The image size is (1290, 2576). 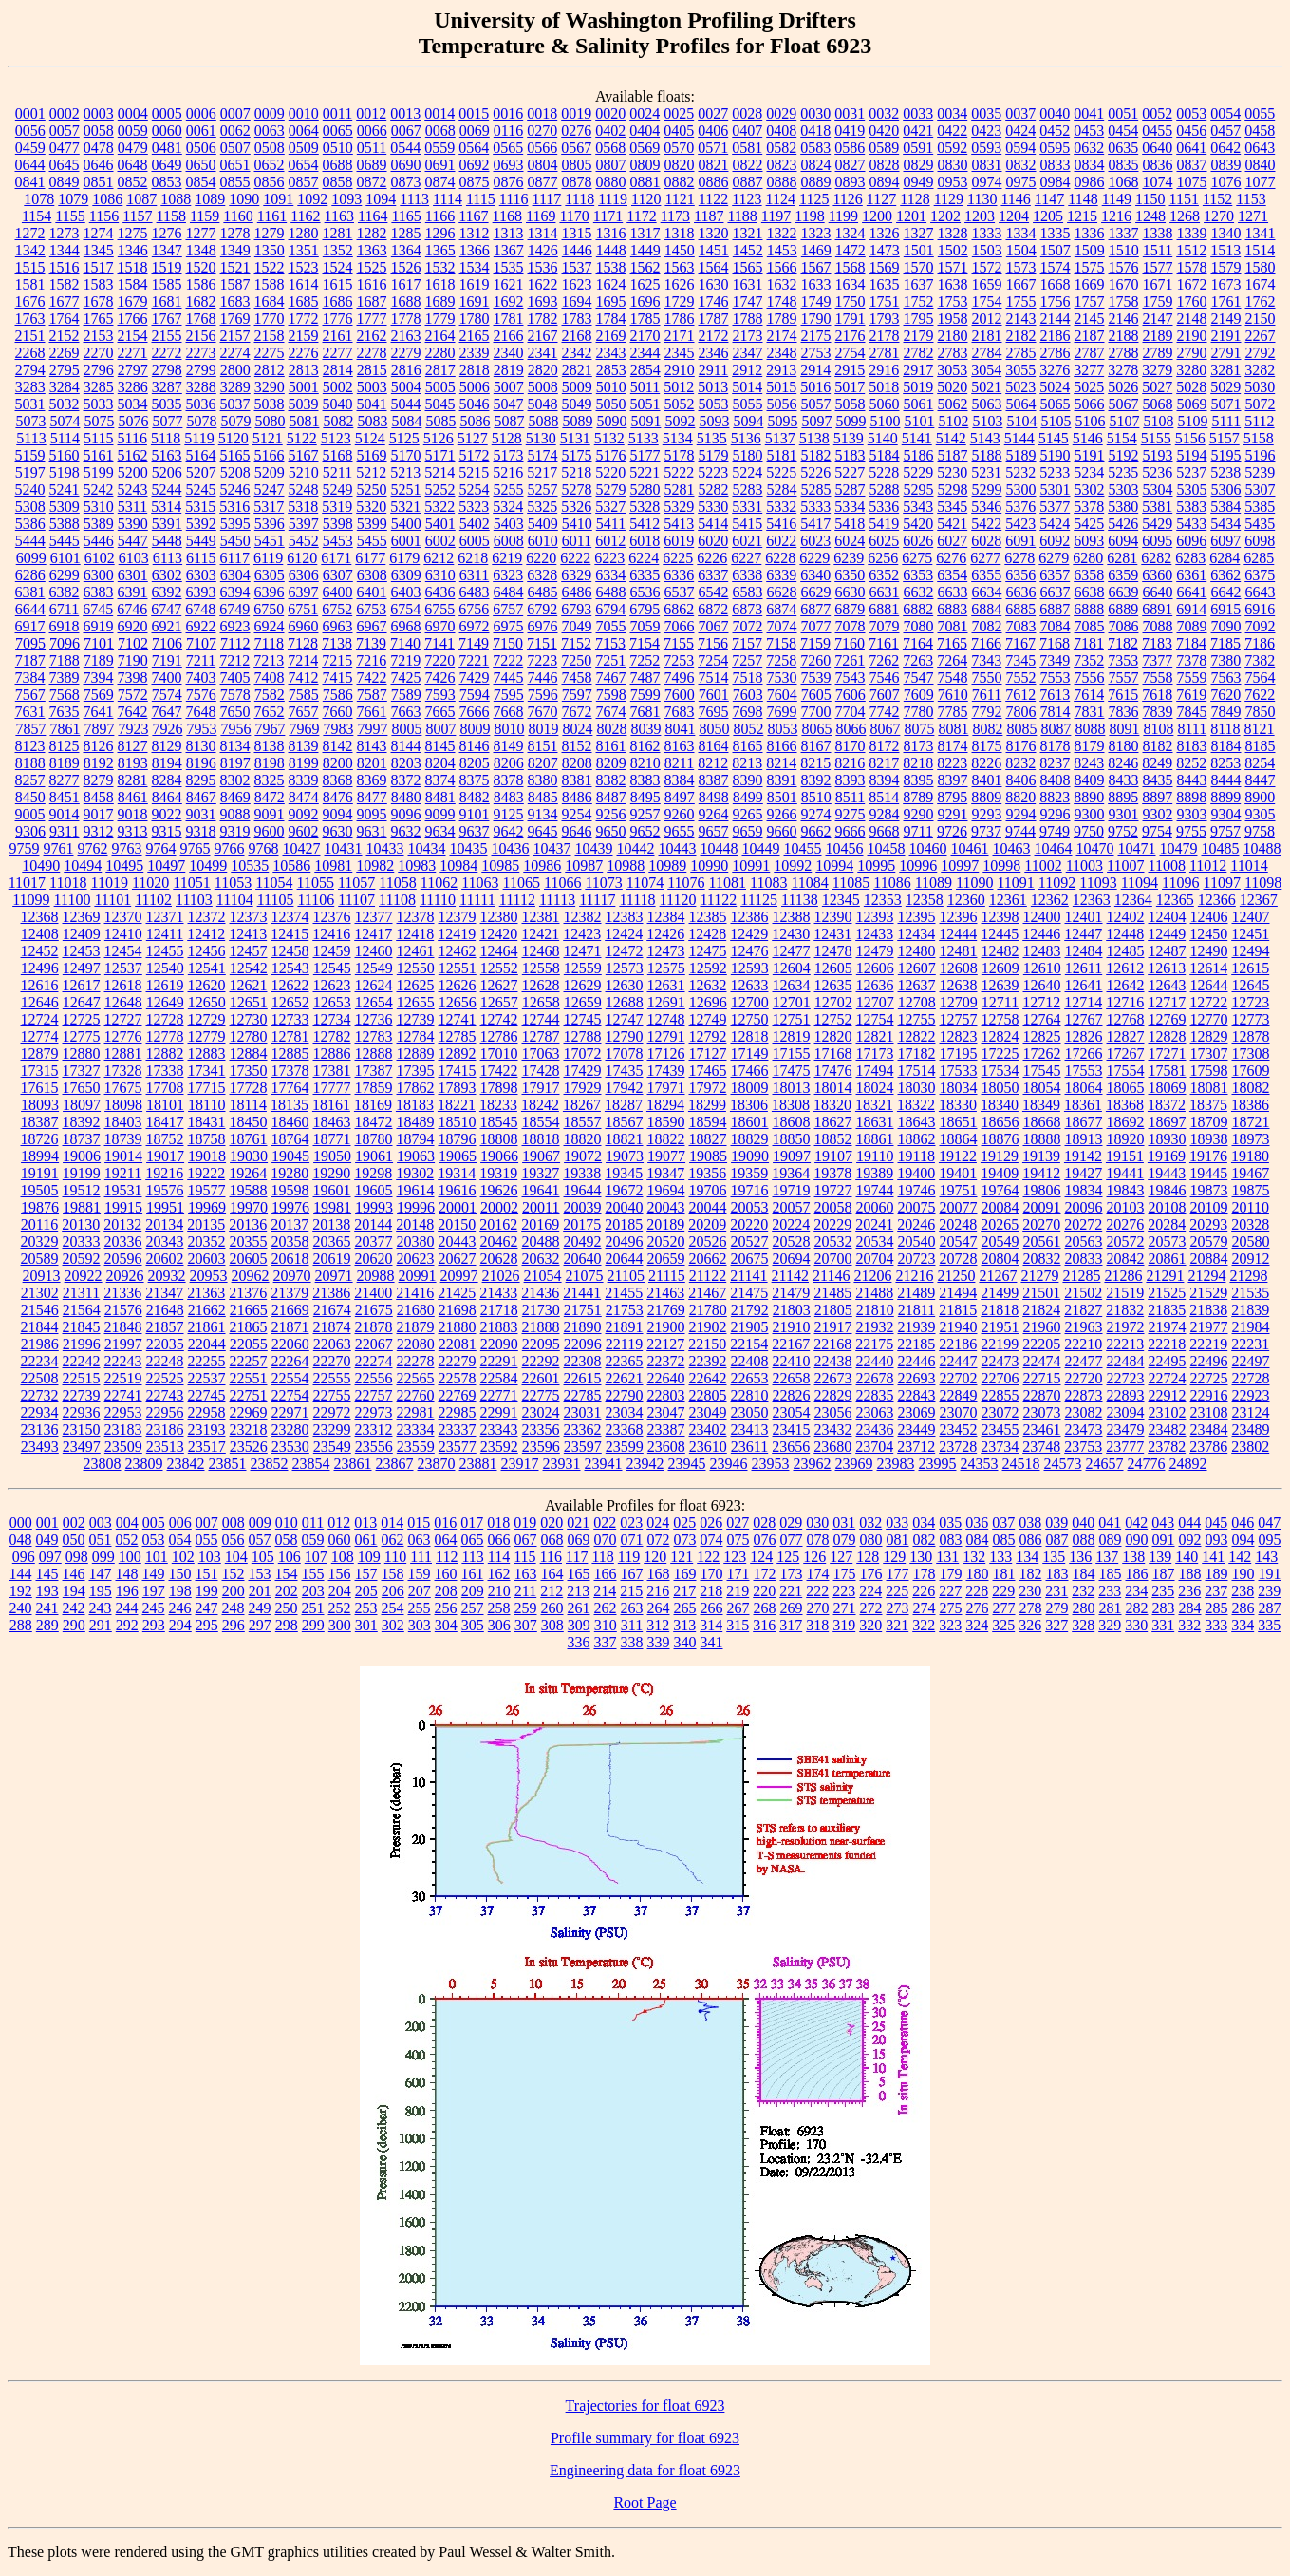 What do you see at coordinates (625, 1258) in the screenshot?
I see `20644` at bounding box center [625, 1258].